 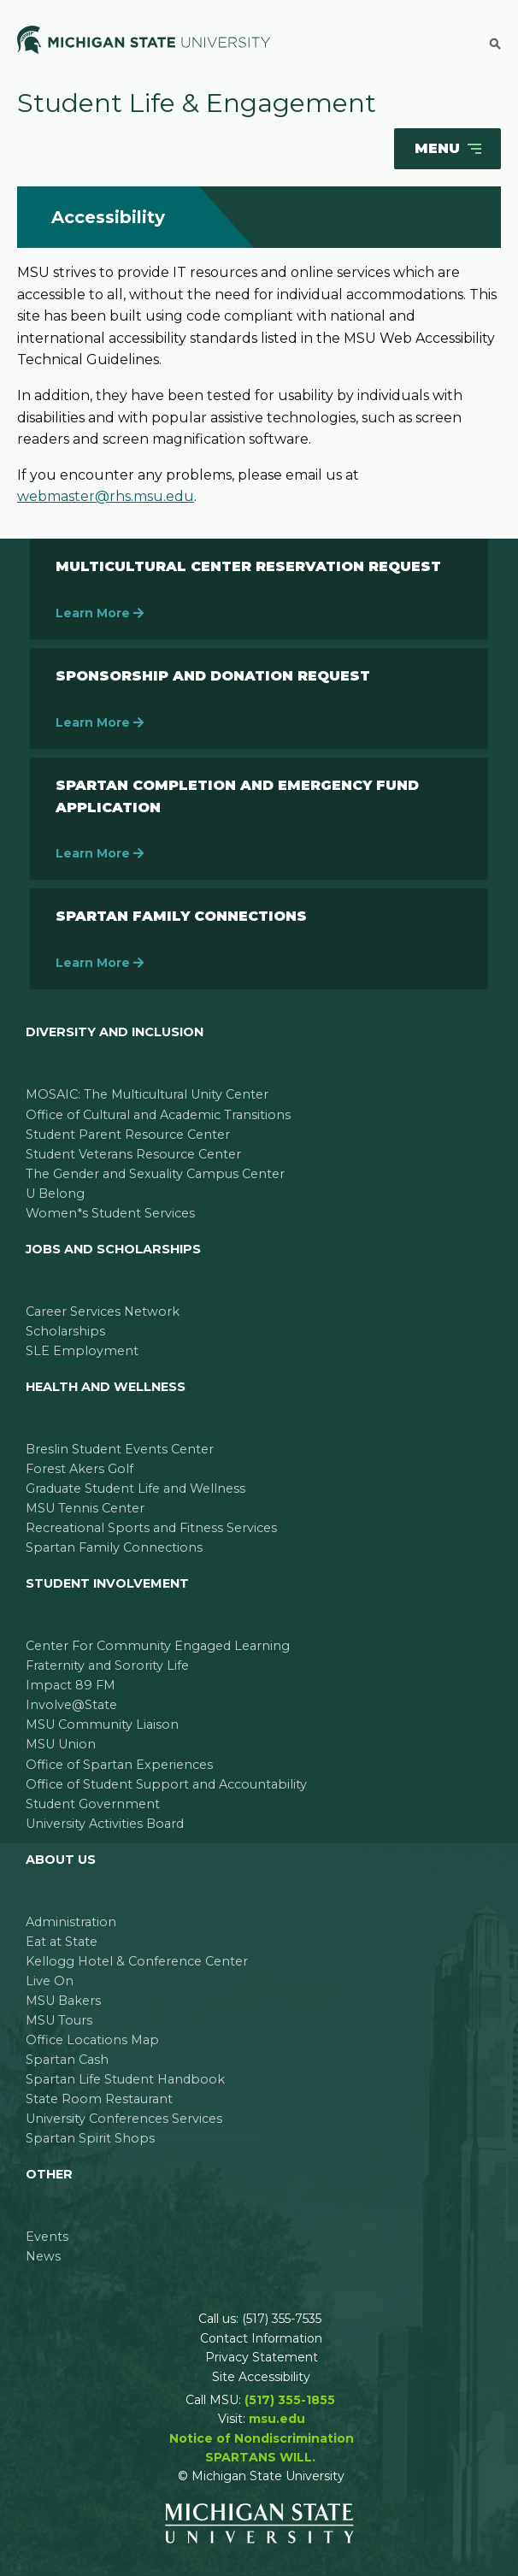 What do you see at coordinates (103, 1311) in the screenshot?
I see `Career Services Network` at bounding box center [103, 1311].